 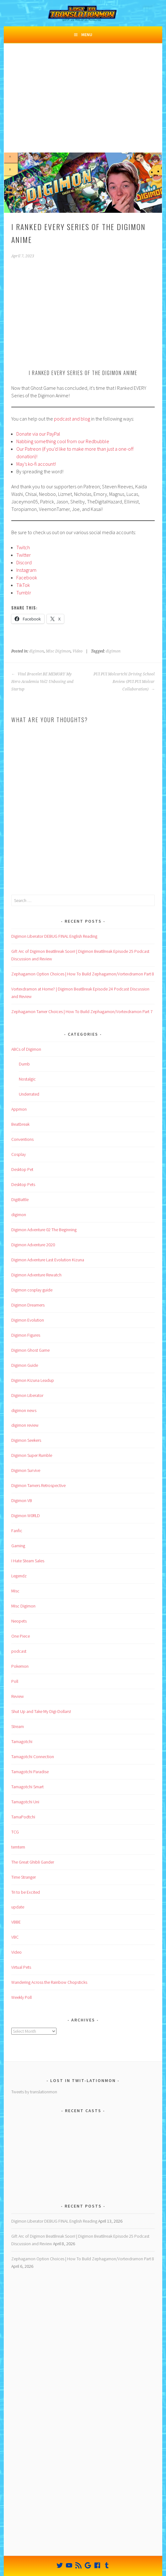 What do you see at coordinates (83, 105) in the screenshot?
I see `[Advertisement]` at bounding box center [83, 105].